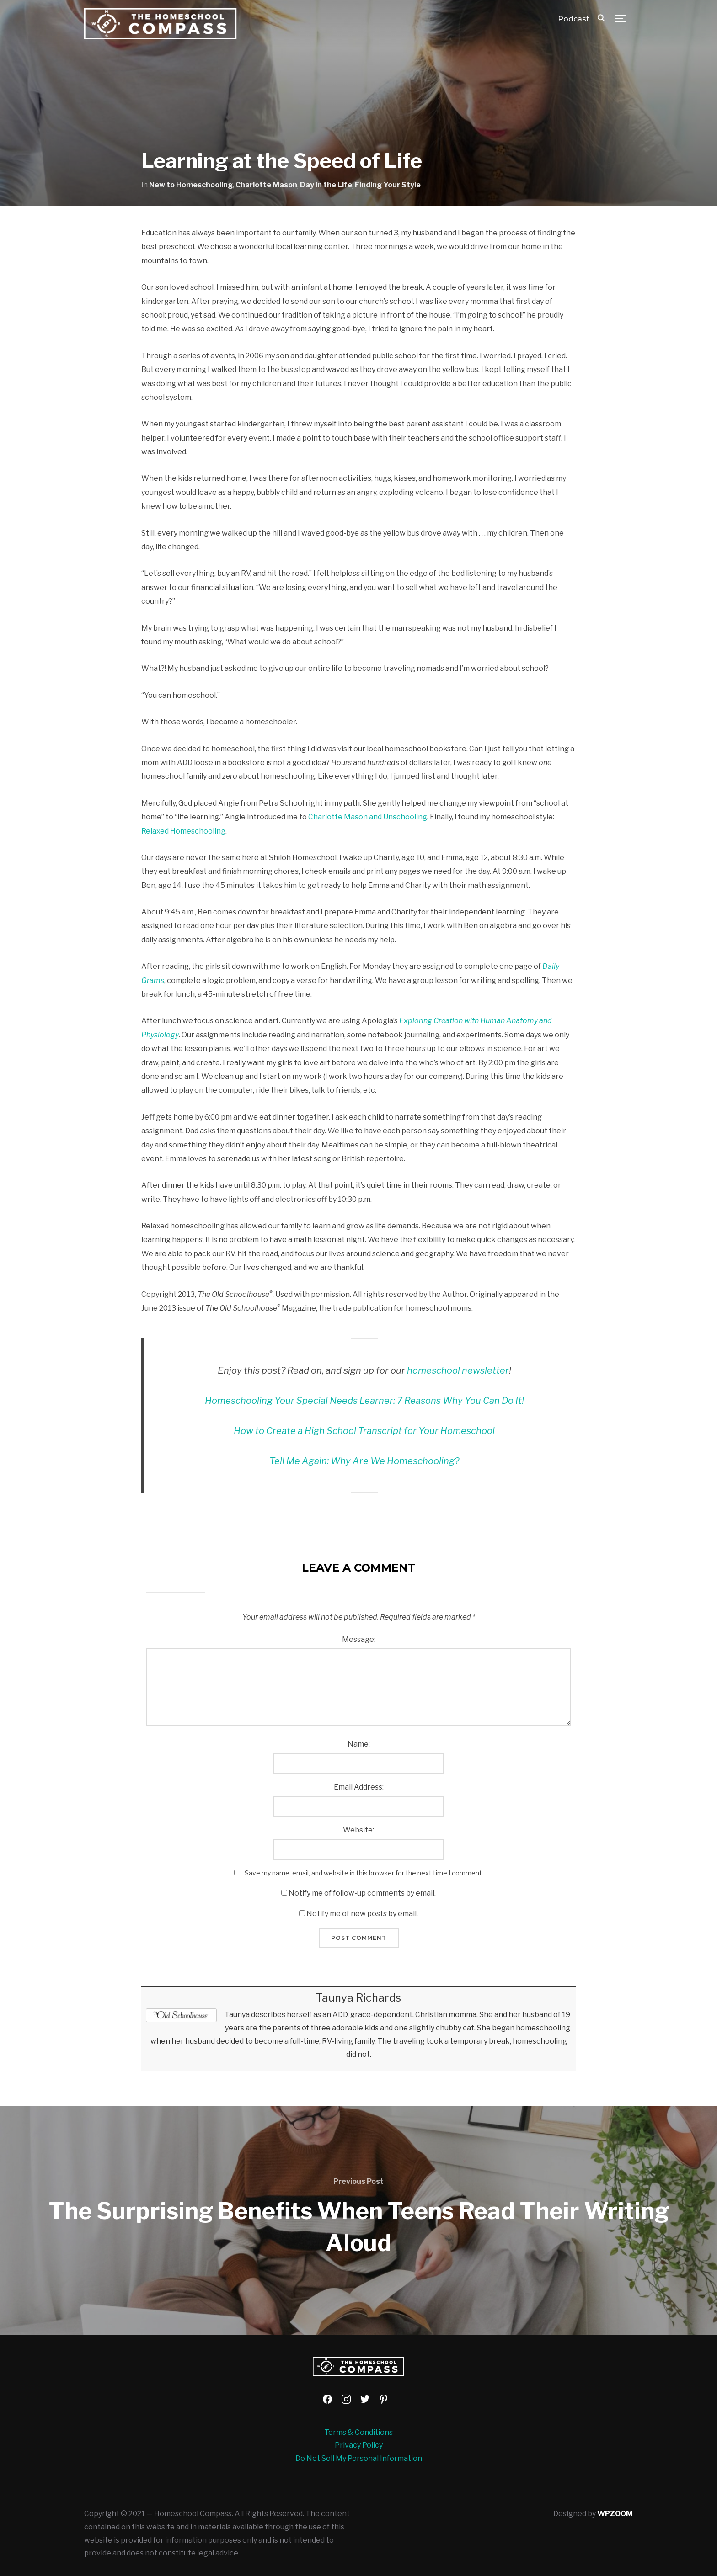  Describe the element at coordinates (364, 1430) in the screenshot. I see `How to Create a High School Transcript for Your Homeschool` at that location.